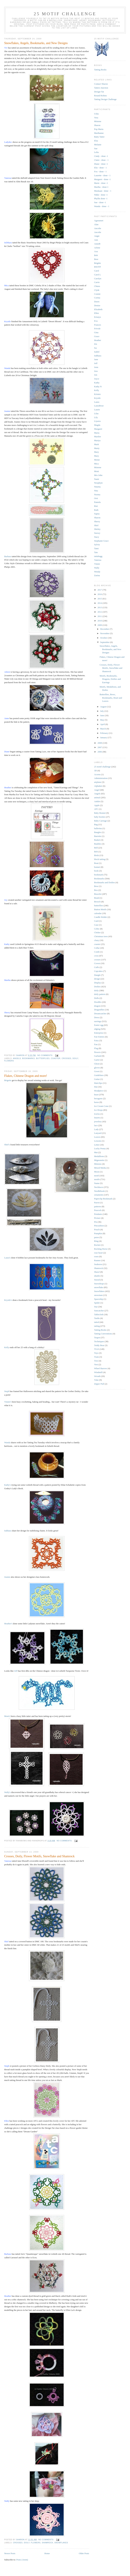 This screenshot has height=2576, width=130. I want to click on Carolyn, so click(97, 278).